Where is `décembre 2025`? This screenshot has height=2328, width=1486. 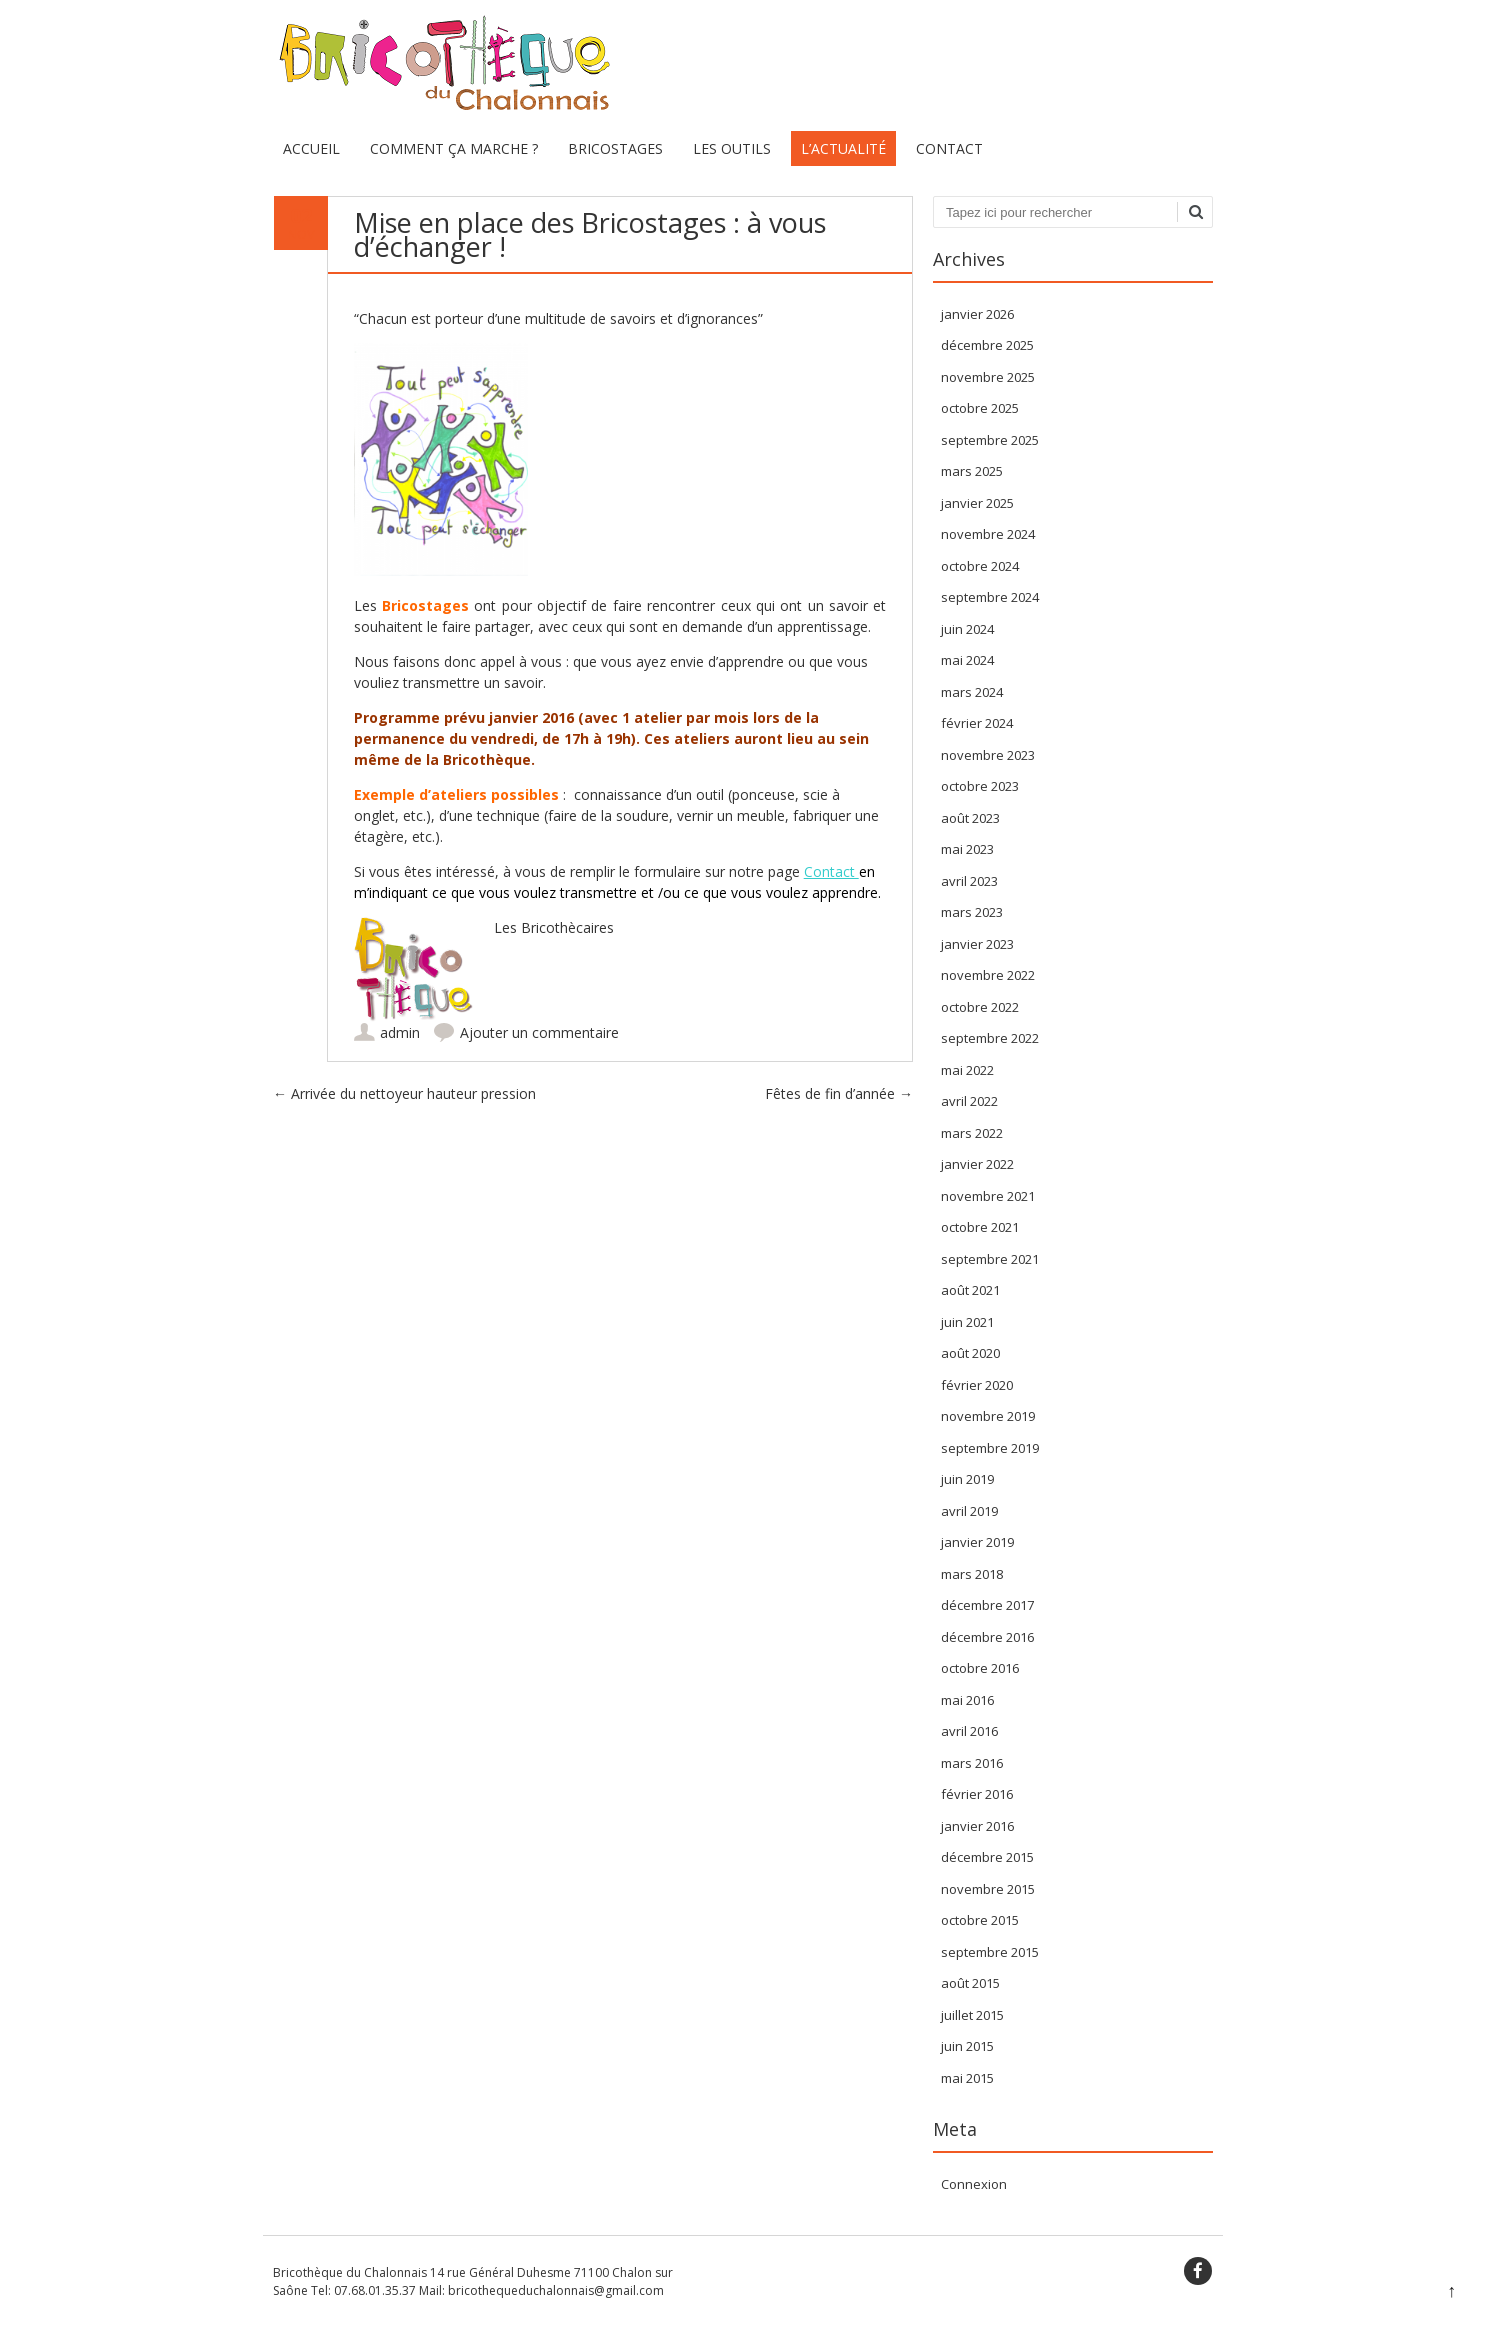
décembre 2025 is located at coordinates (987, 345).